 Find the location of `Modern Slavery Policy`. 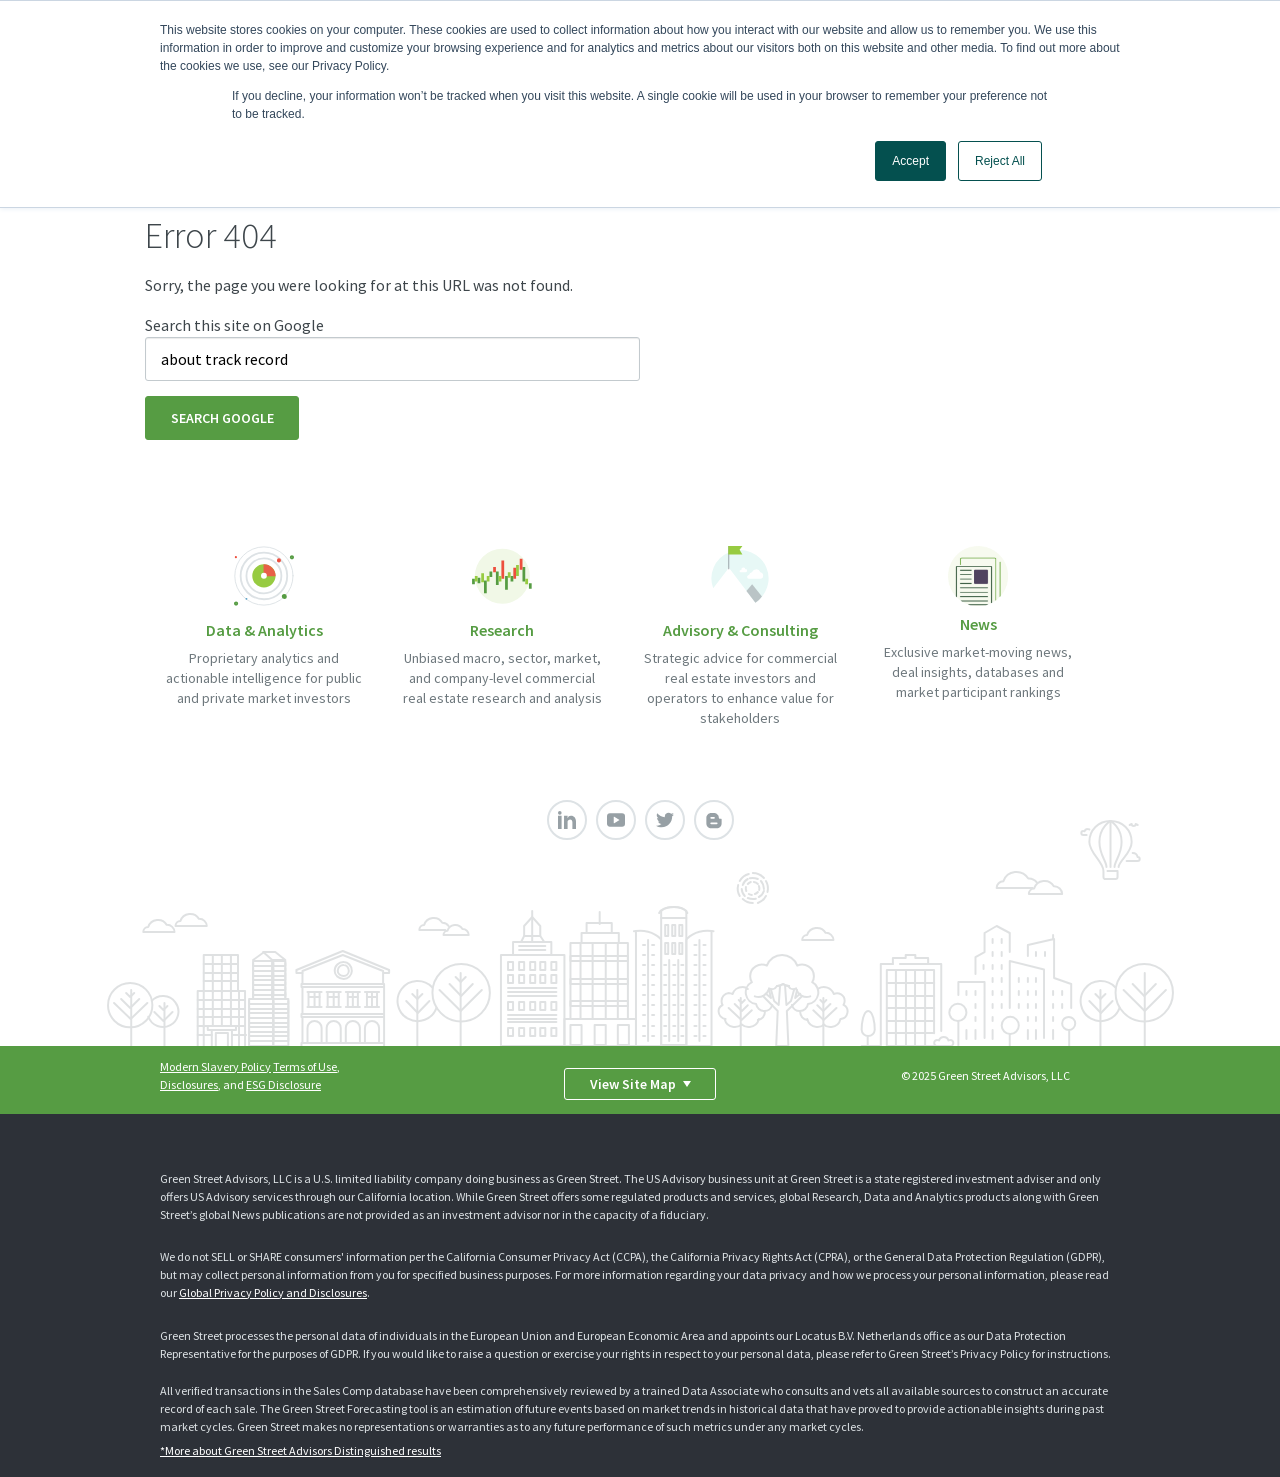

Modern Slavery Policy is located at coordinates (215, 1066).